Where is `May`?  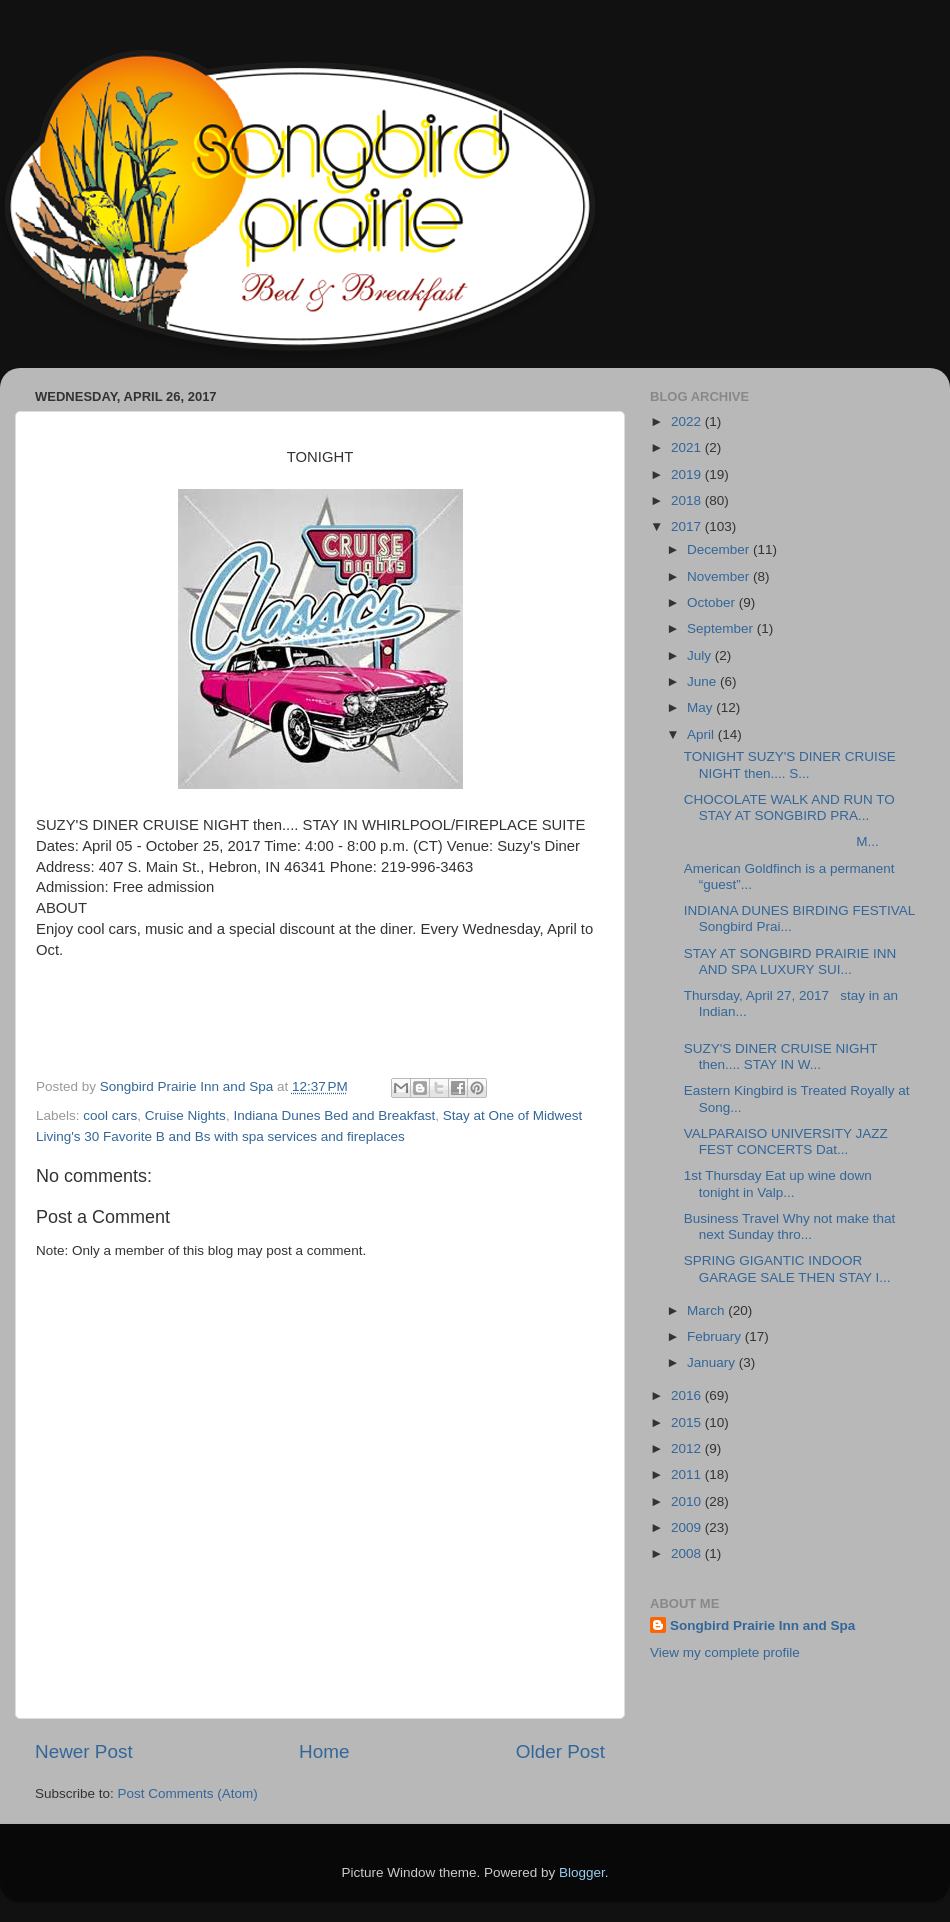 May is located at coordinates (701, 707).